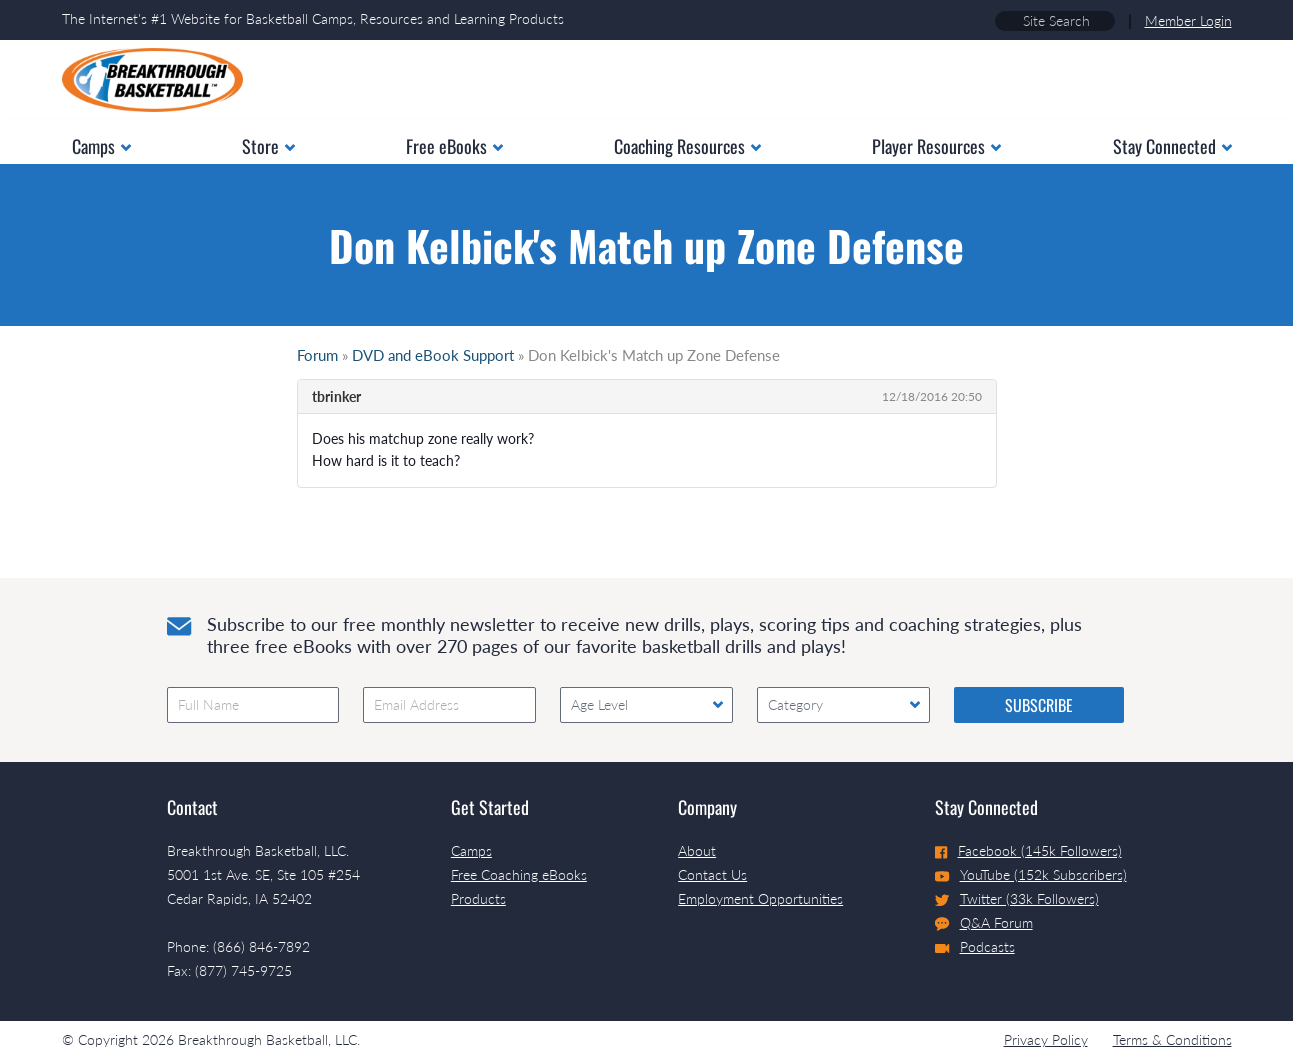 The height and width of the screenshot is (1063, 1293). Describe the element at coordinates (519, 874) in the screenshot. I see `Free Coaching eBooks` at that location.